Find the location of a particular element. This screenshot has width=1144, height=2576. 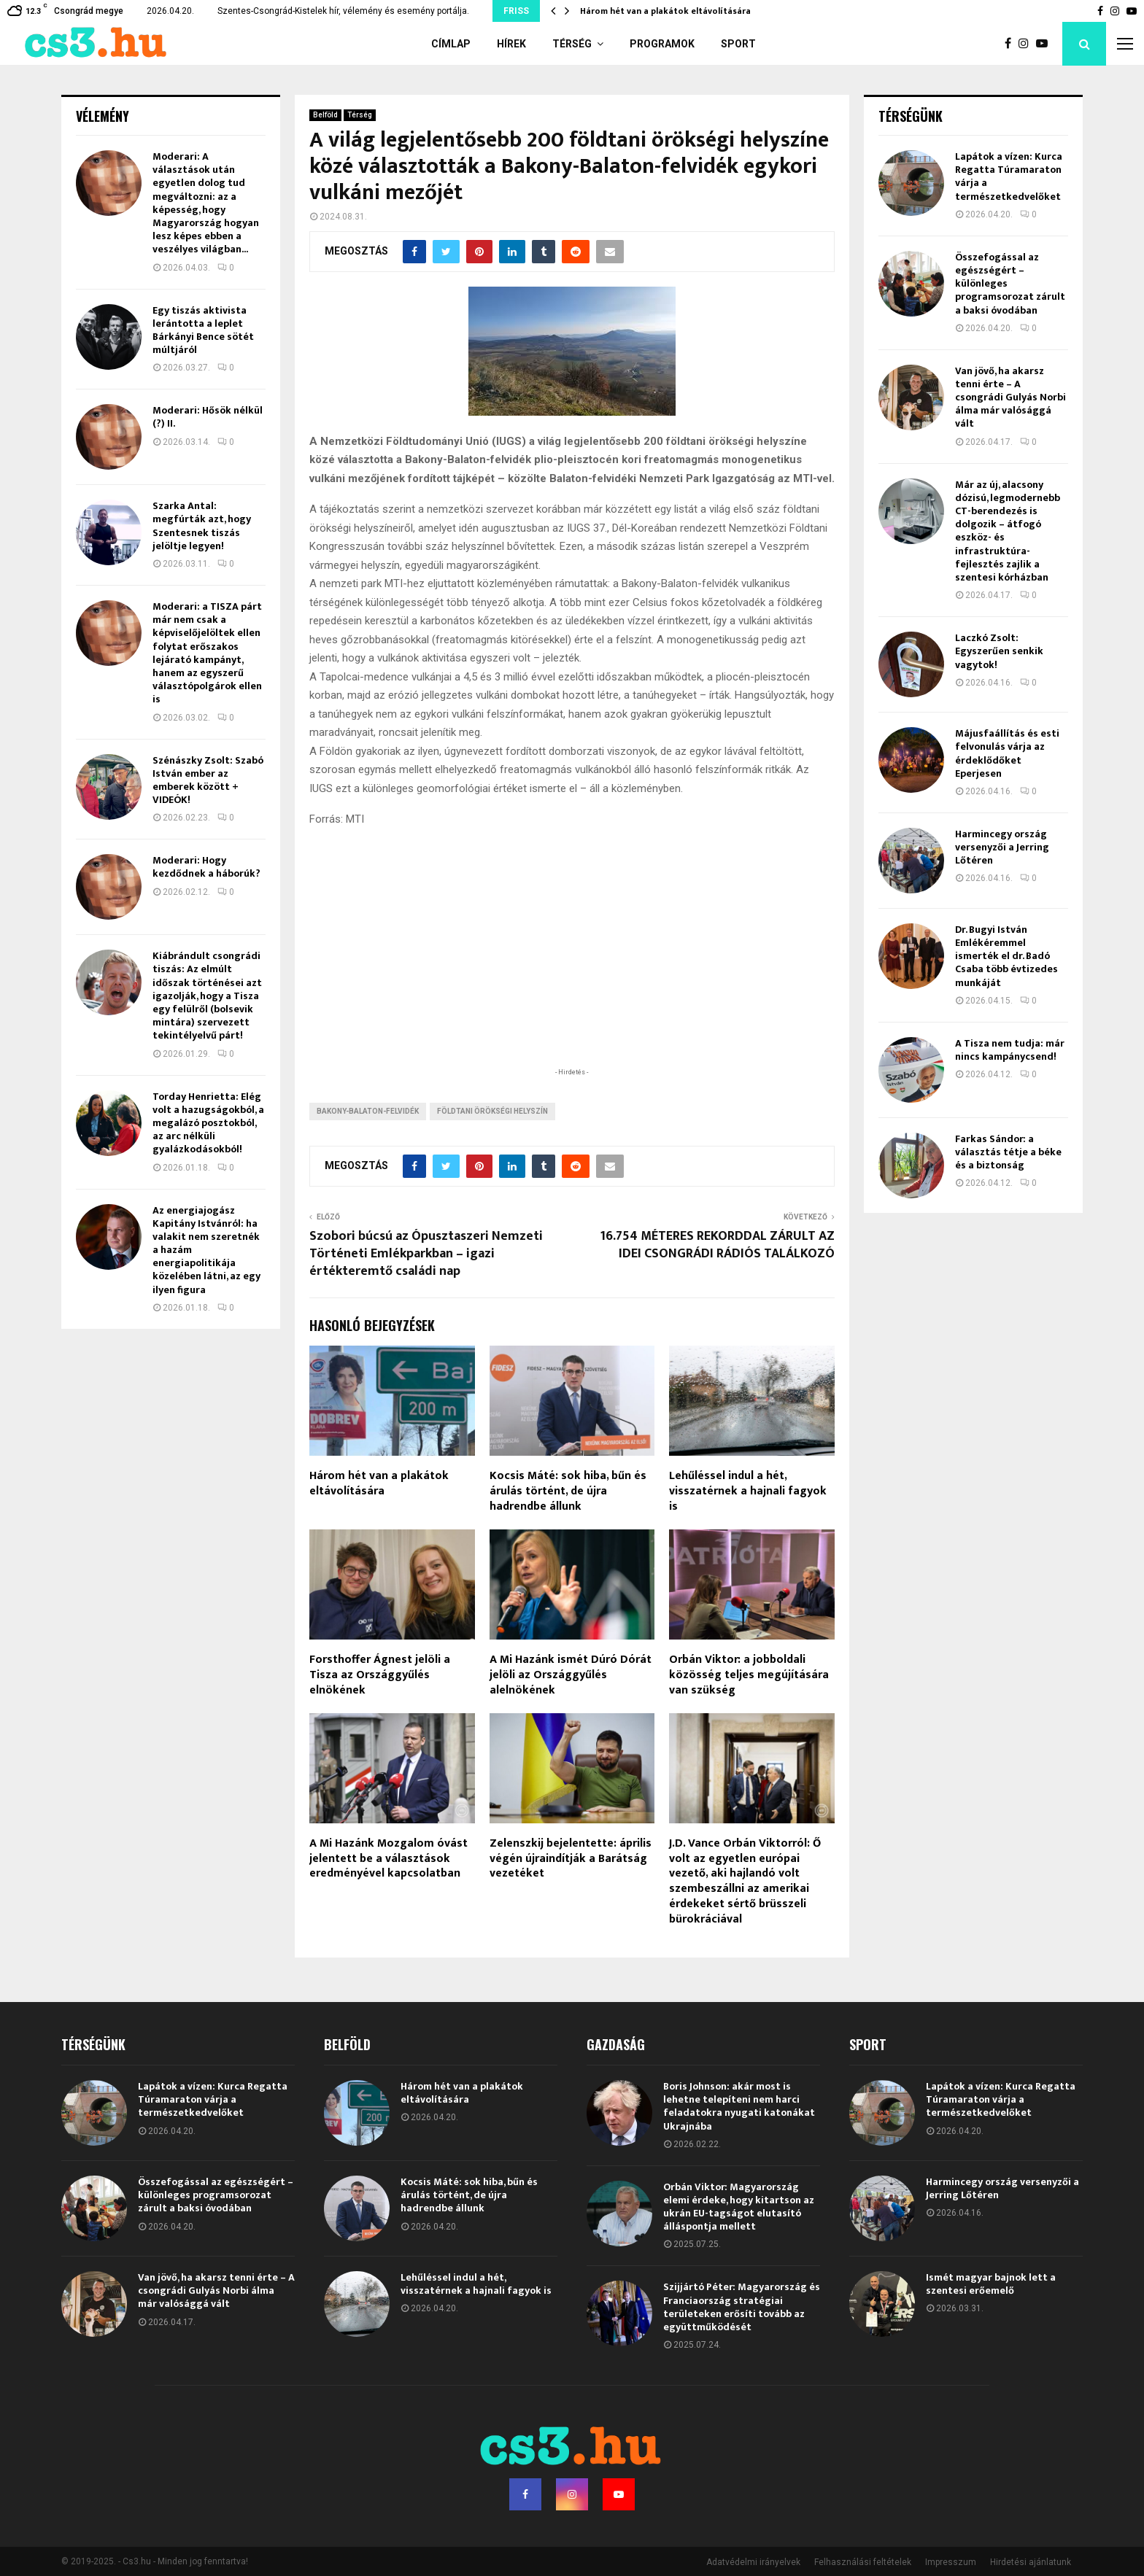

Forsthoffer Ágnest jelöli a Tisza az Országgyűlés elnökének is located at coordinates (379, 1675).